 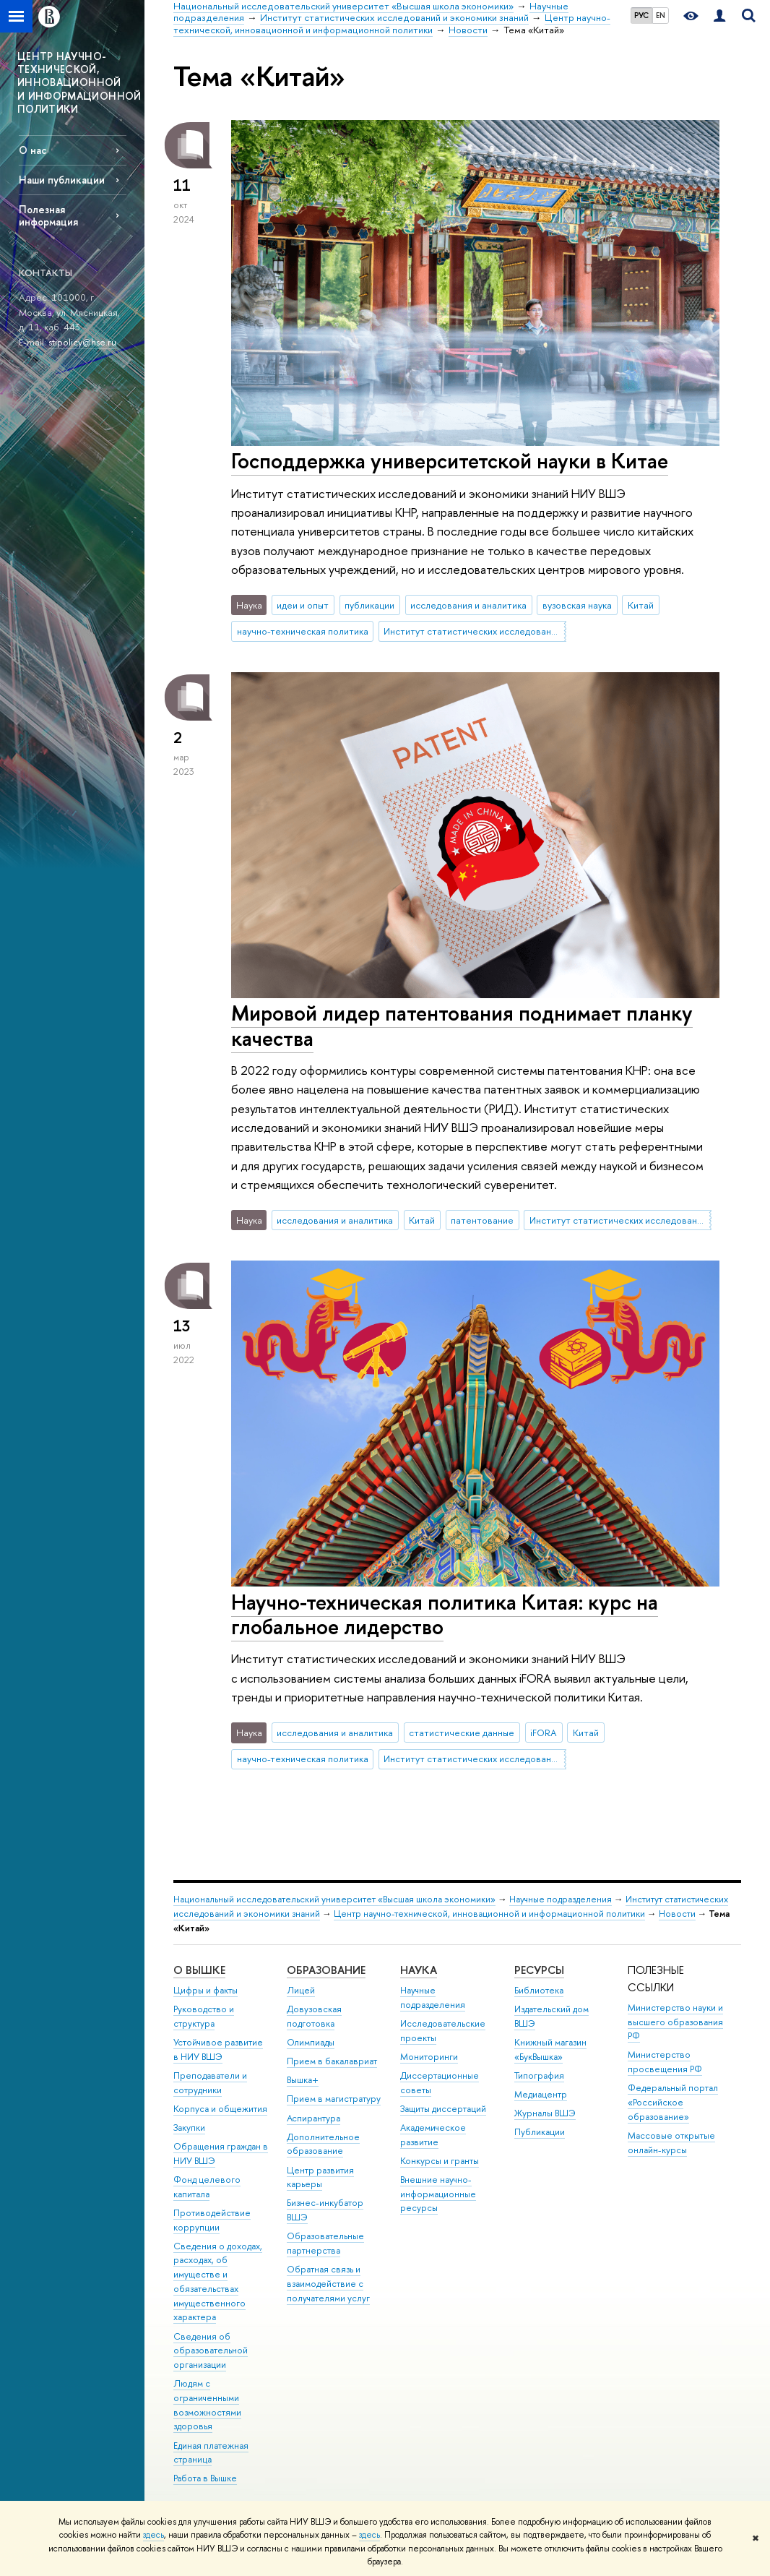 What do you see at coordinates (82, 341) in the screenshot?
I see `stipolicy@hse.ru` at bounding box center [82, 341].